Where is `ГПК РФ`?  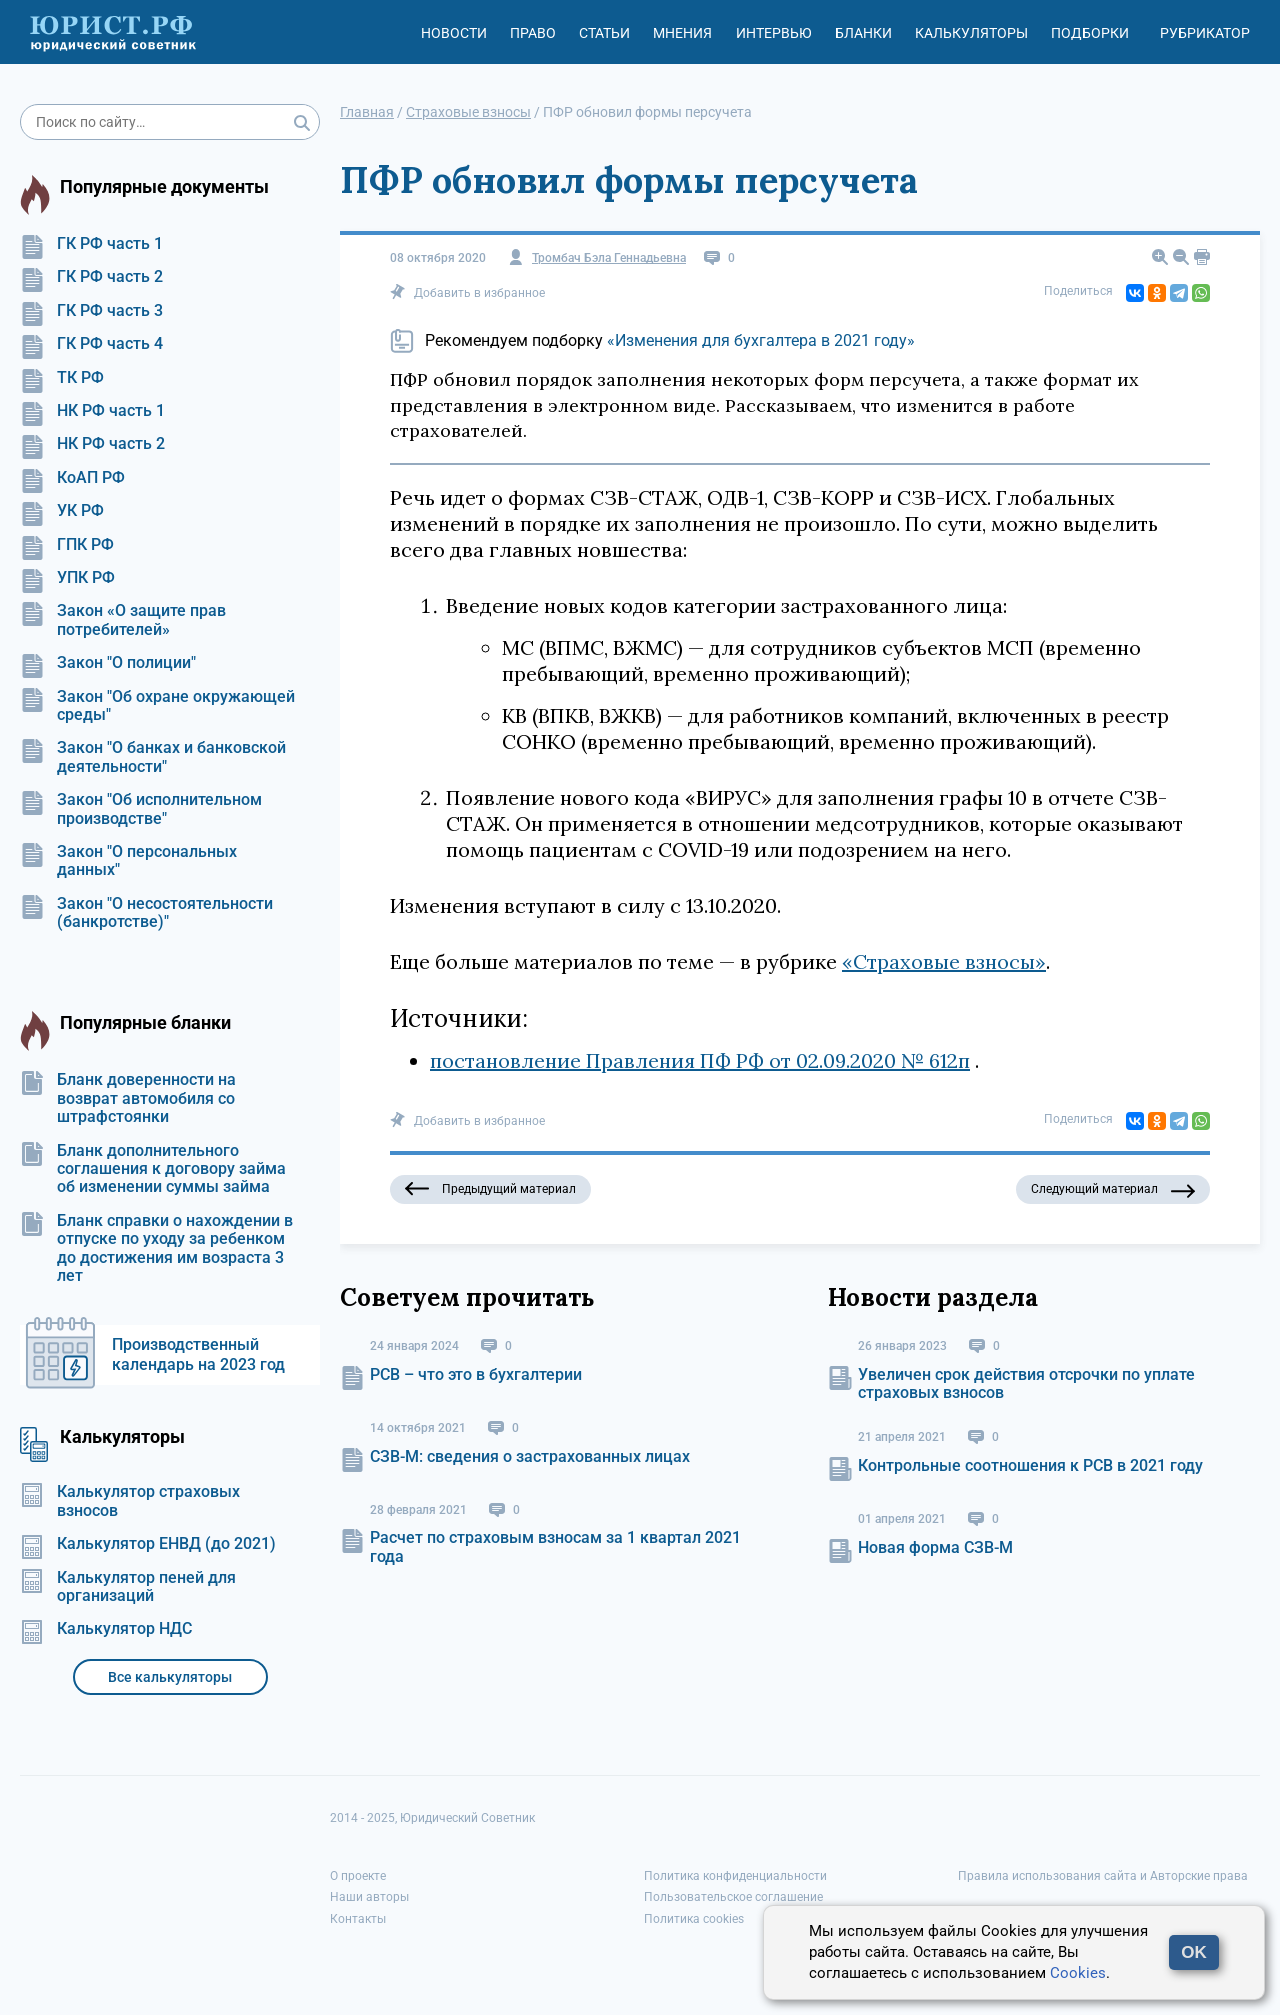 ГПК РФ is located at coordinates (67, 545).